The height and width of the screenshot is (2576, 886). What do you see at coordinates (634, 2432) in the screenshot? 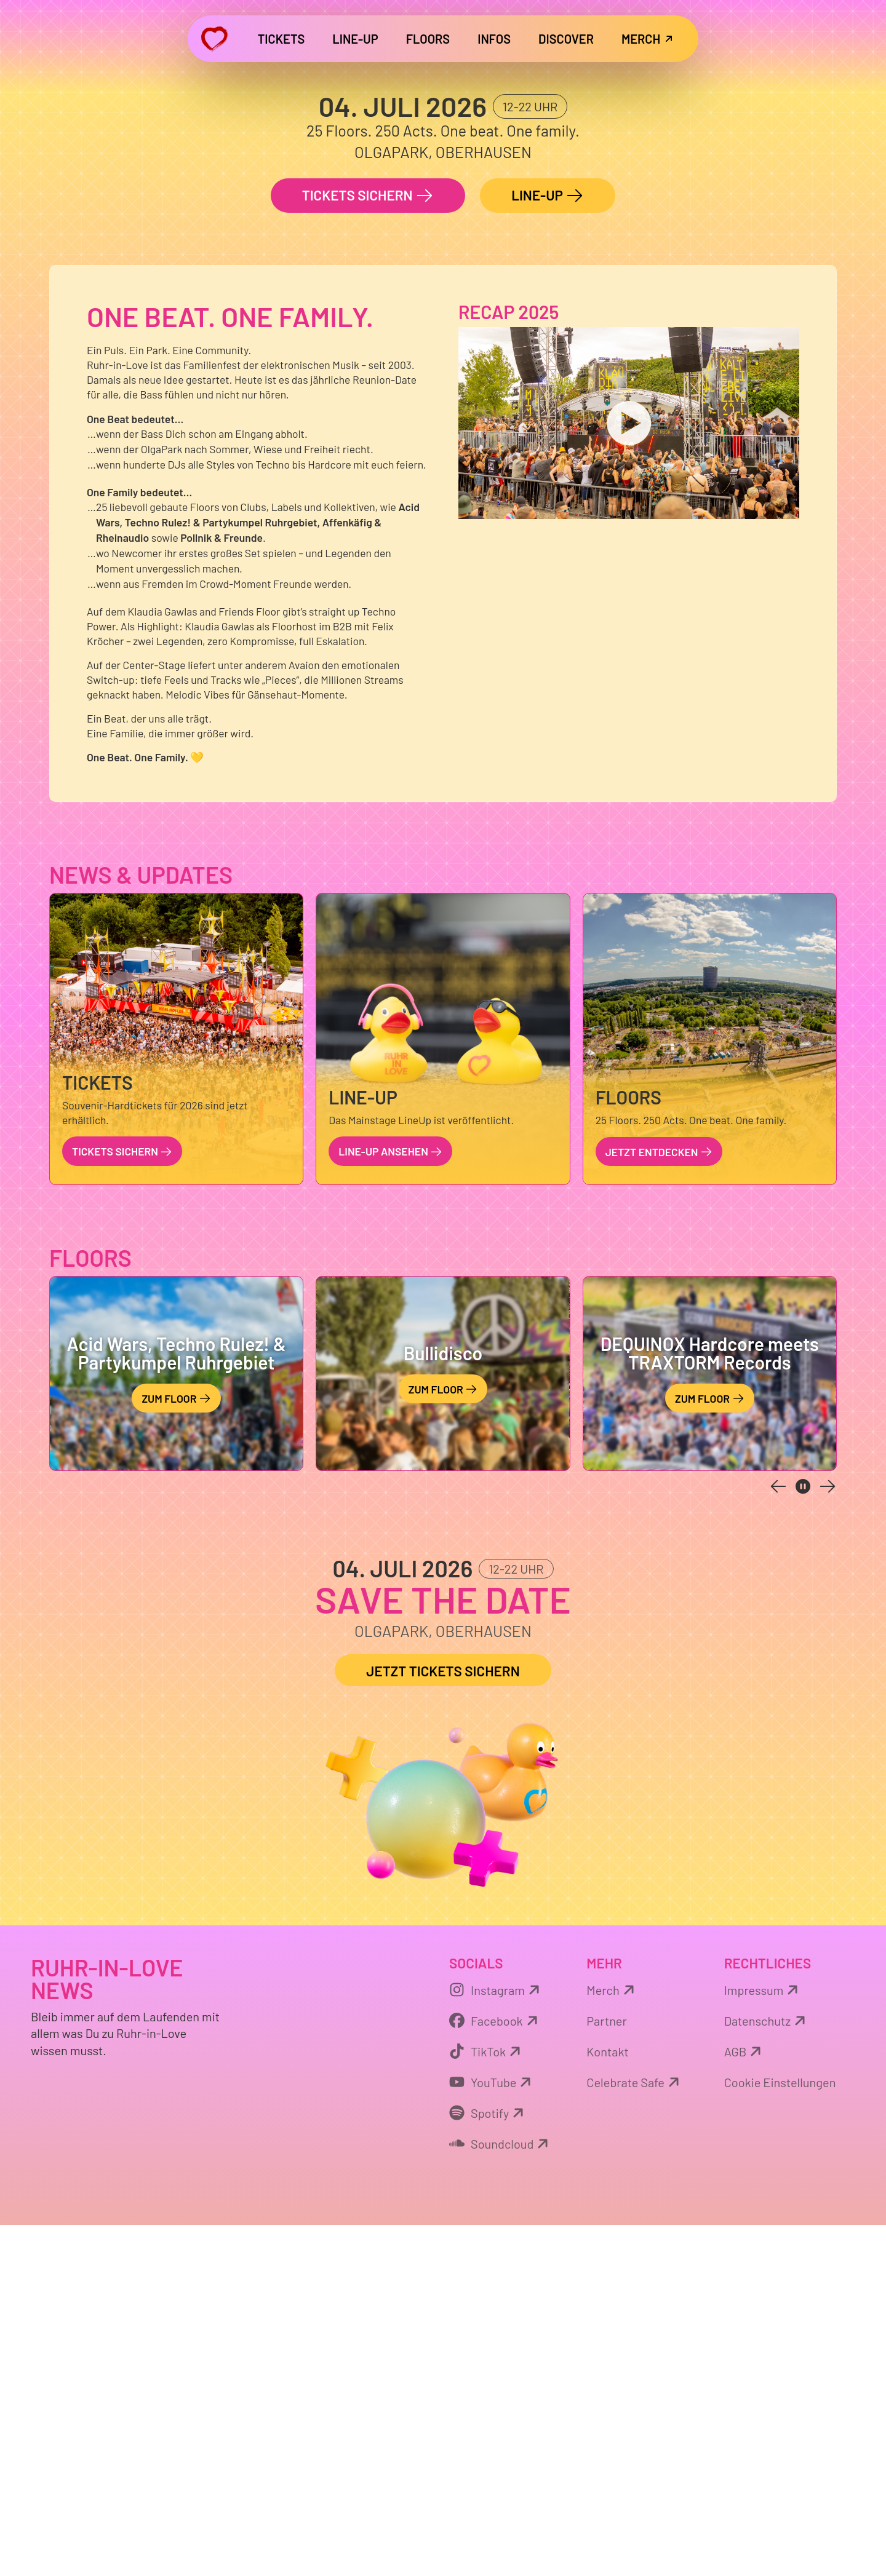
I see `Celebrate Safe` at bounding box center [634, 2432].